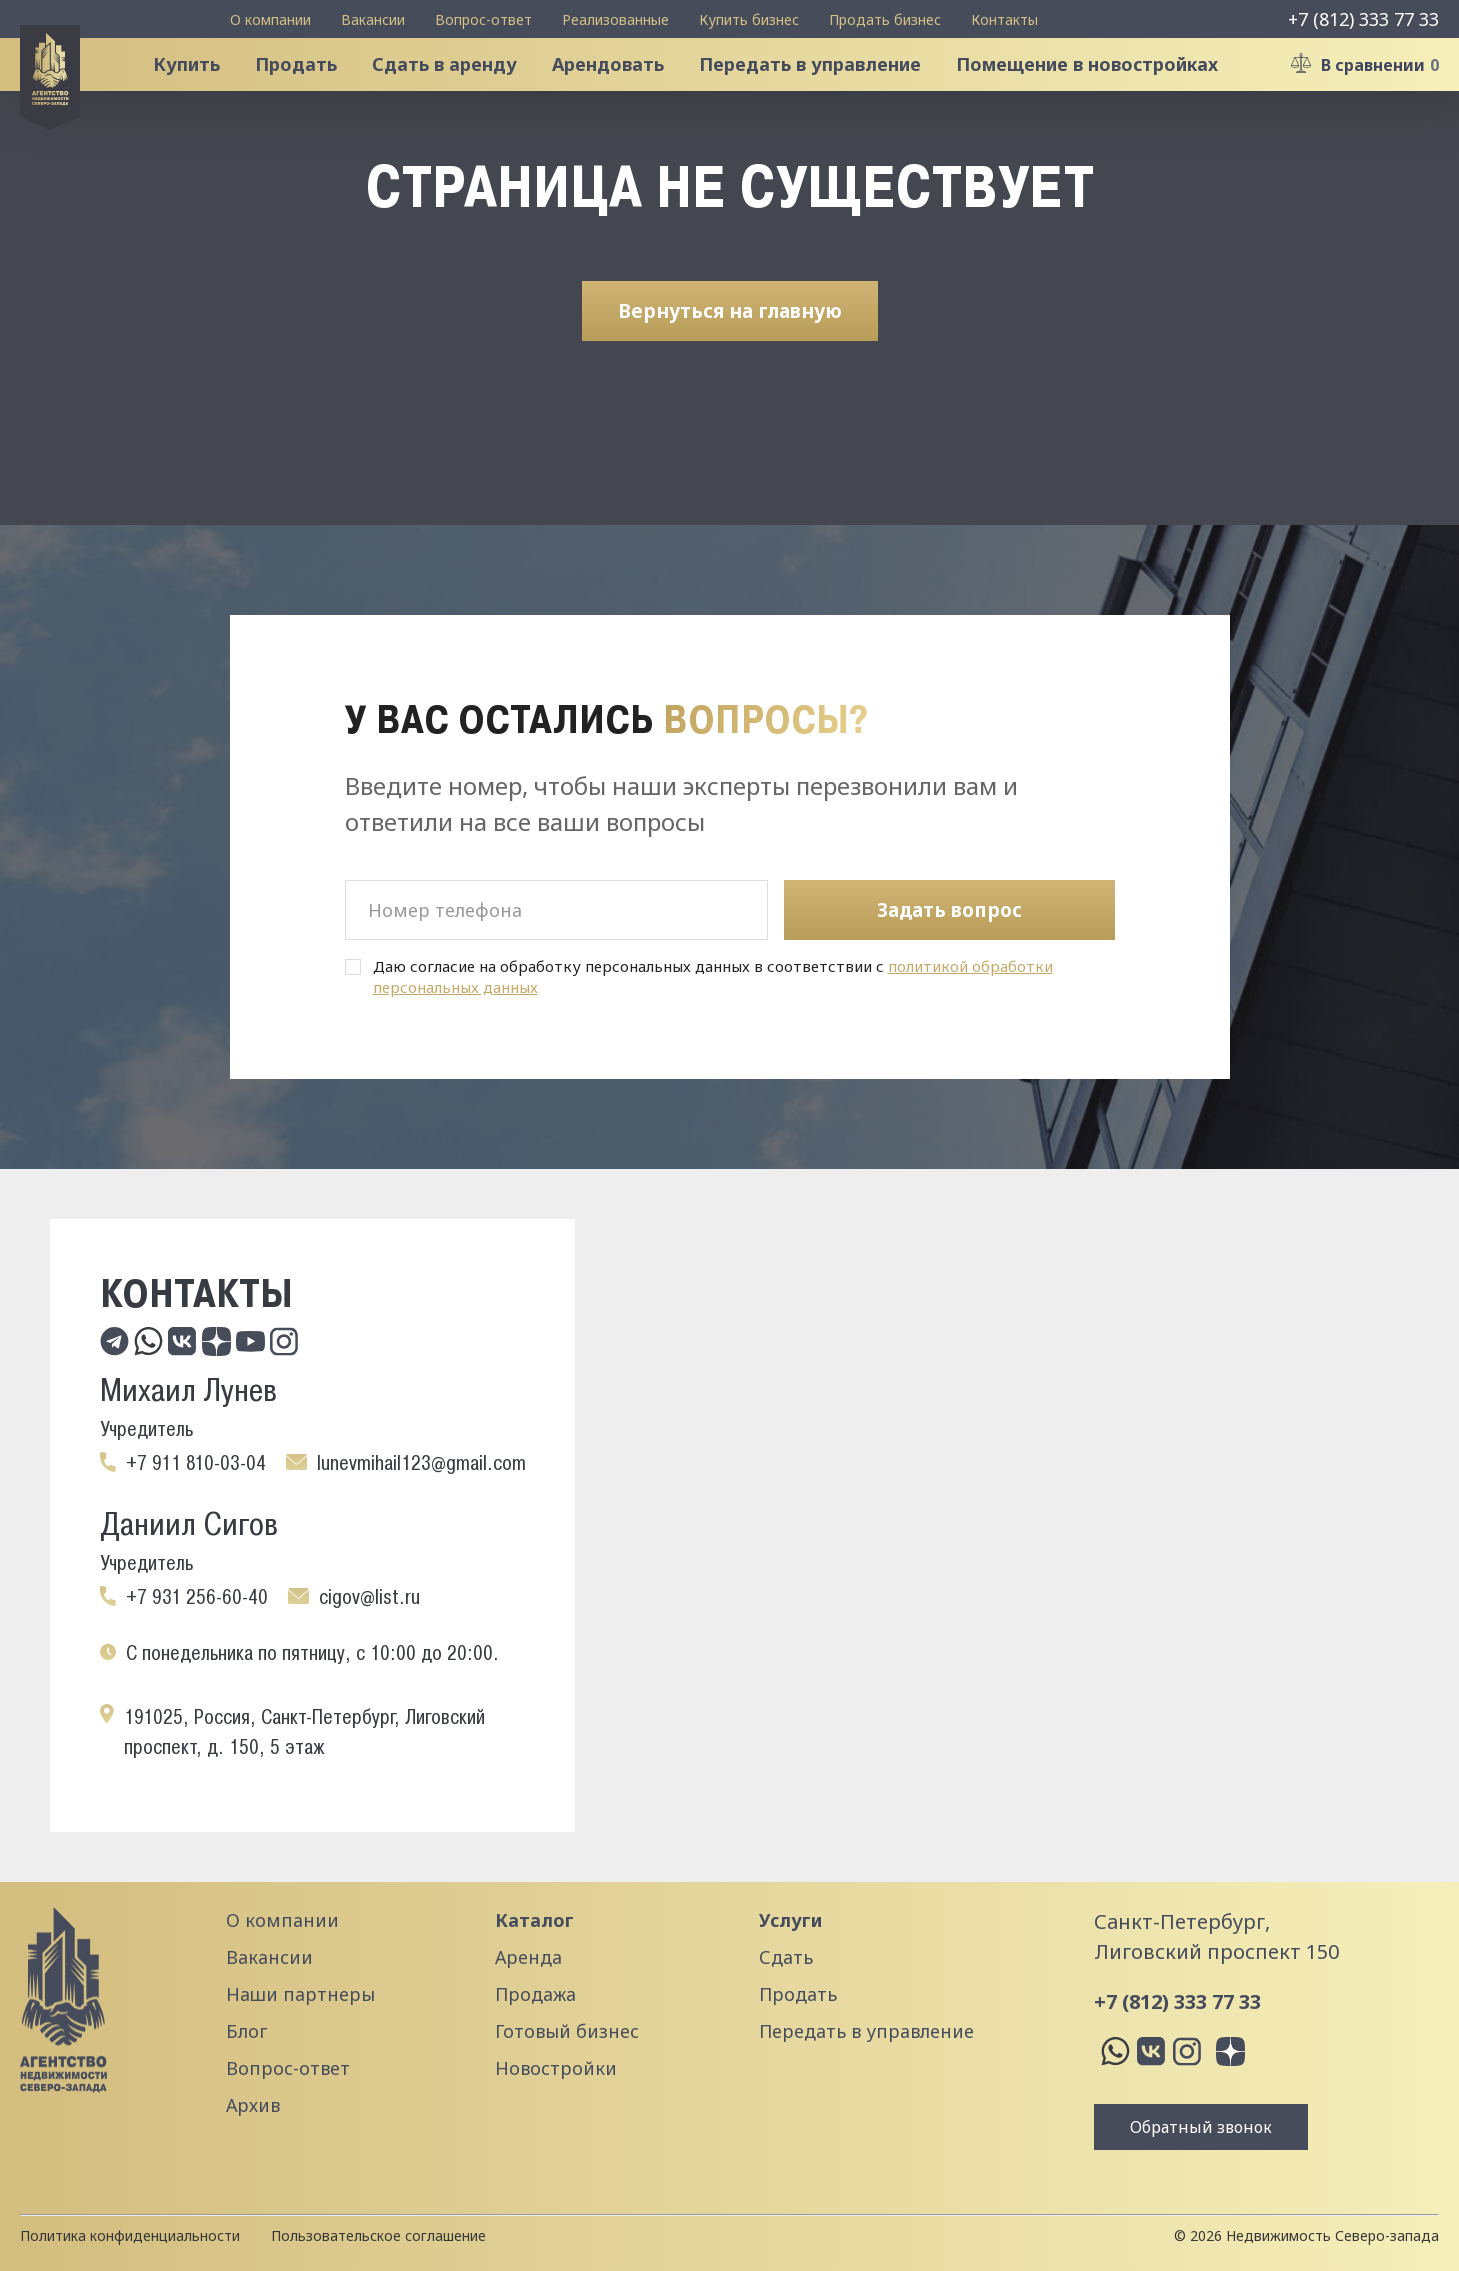 The image size is (1459, 2271). I want to click on Передать в управление, so click(829, 94).